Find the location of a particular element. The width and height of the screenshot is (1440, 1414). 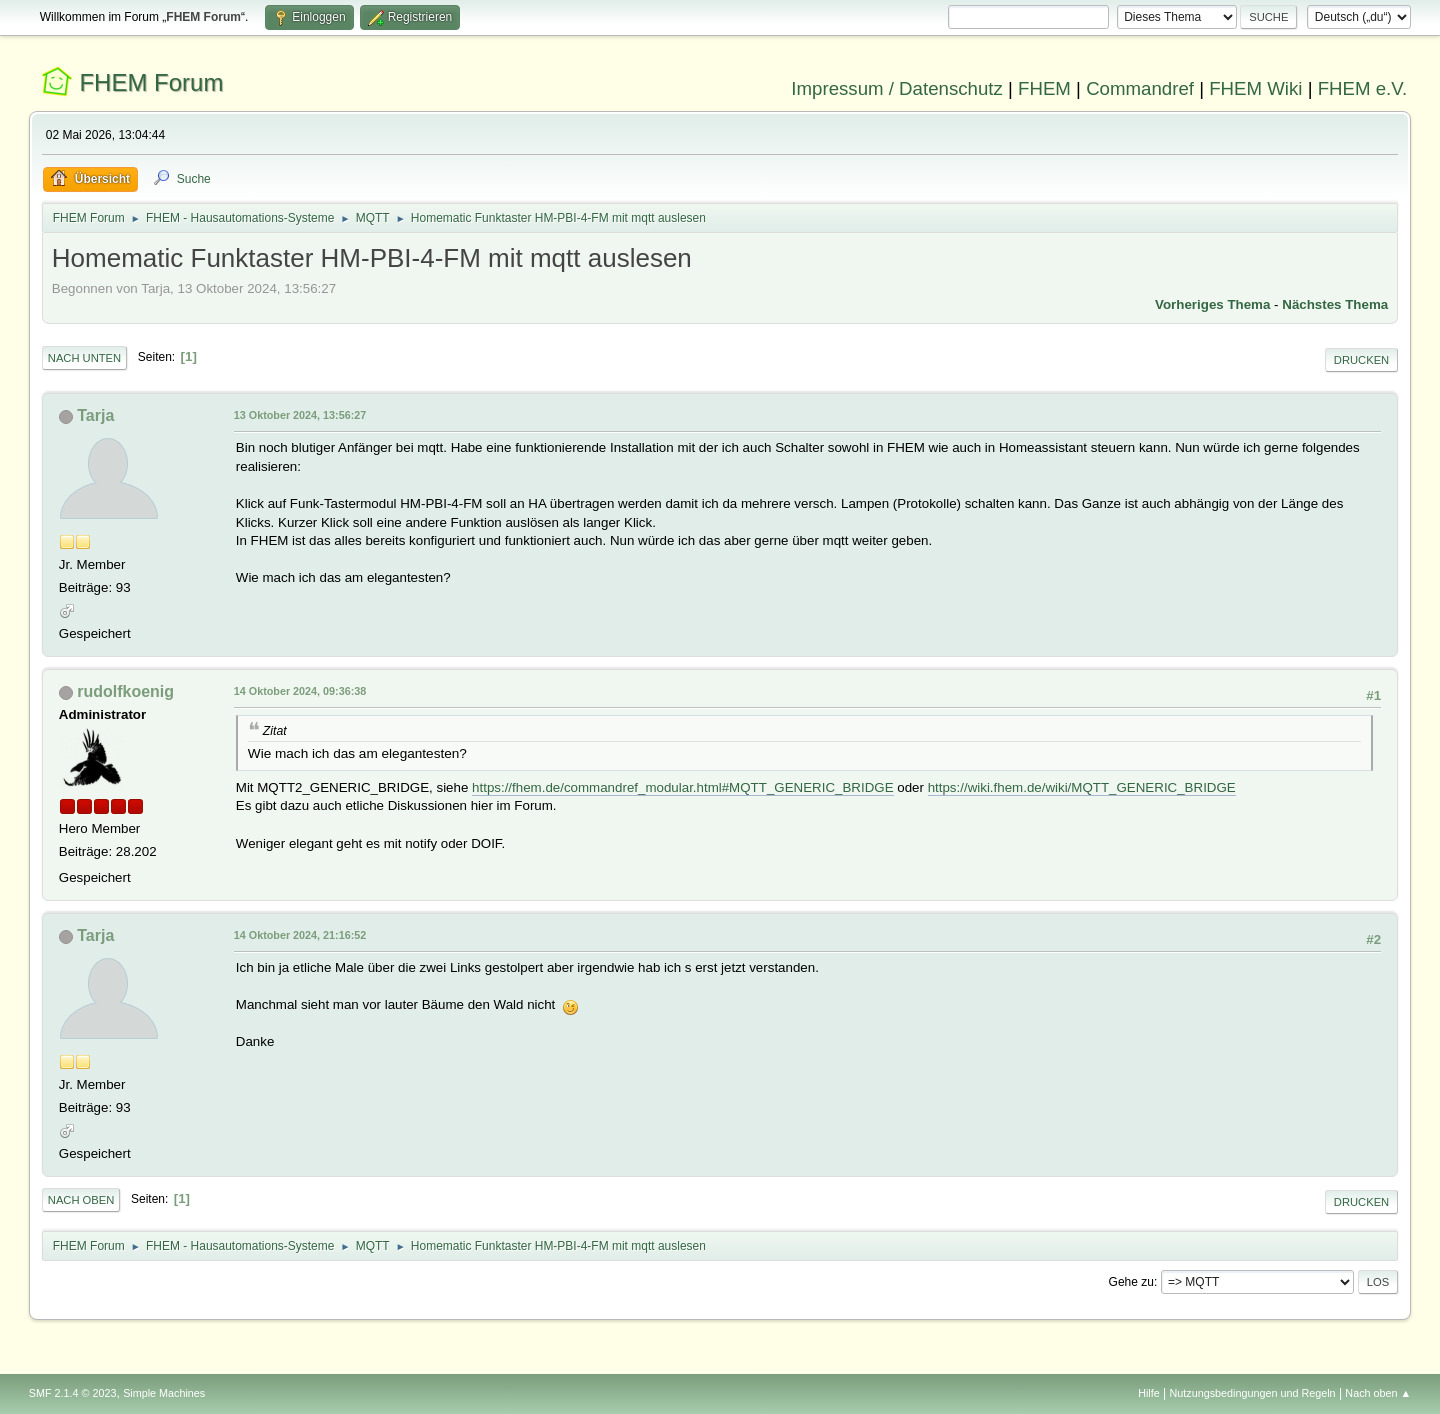

Nutzungsbedingungen und Regeln is located at coordinates (1253, 1393).